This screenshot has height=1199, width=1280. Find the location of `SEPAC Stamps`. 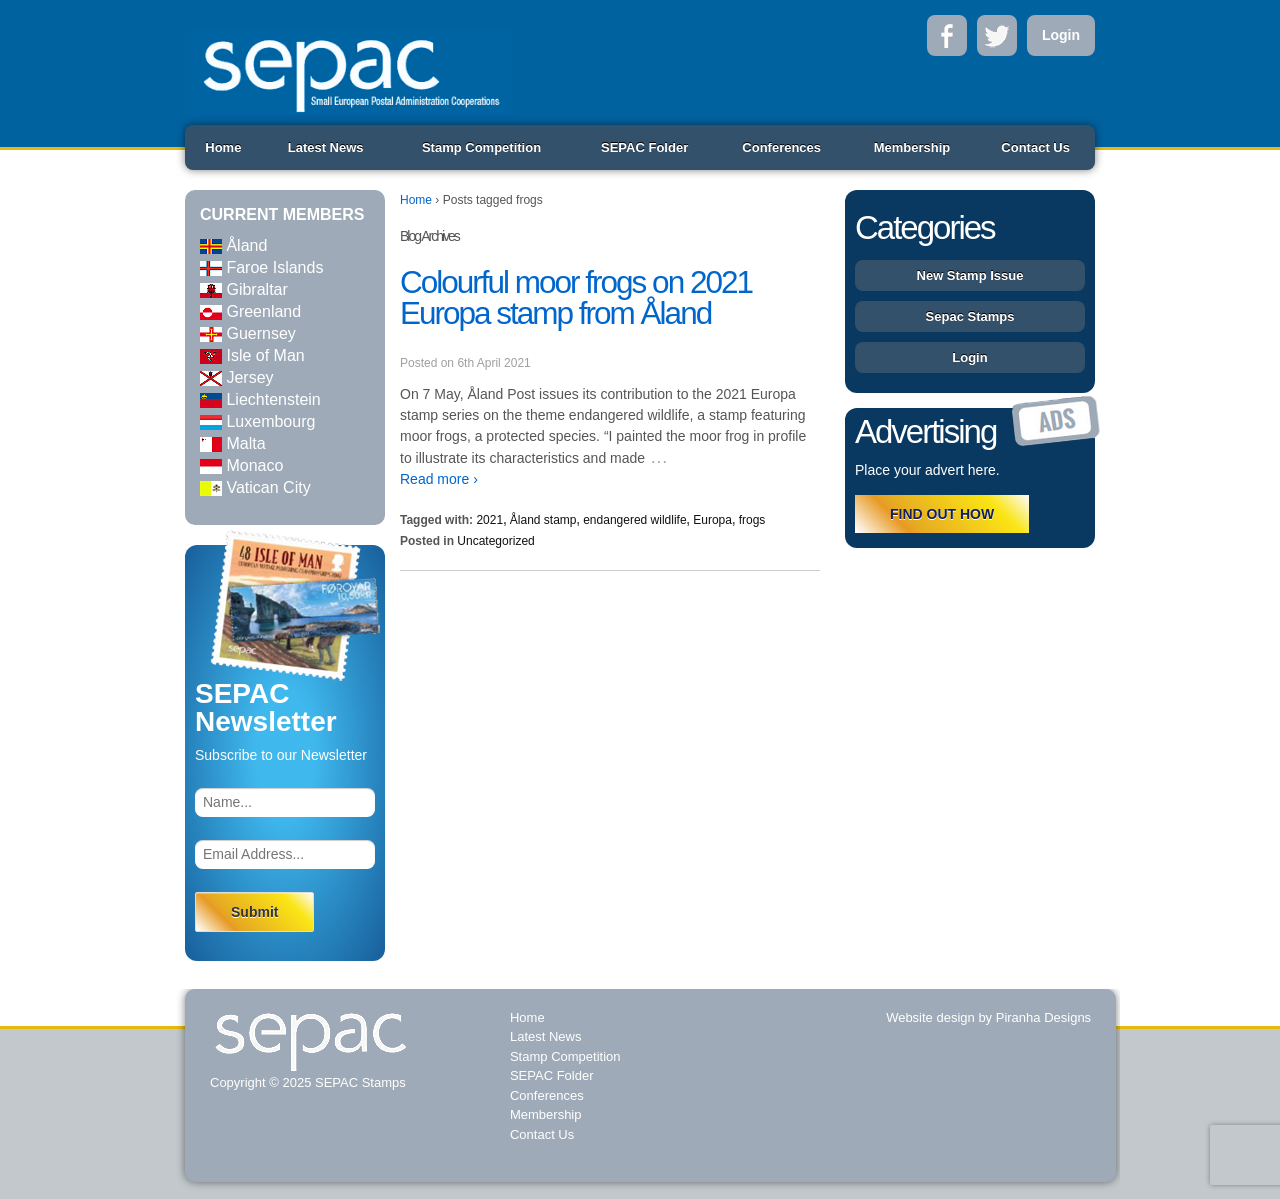

SEPAC Stamps is located at coordinates (358, 1082).